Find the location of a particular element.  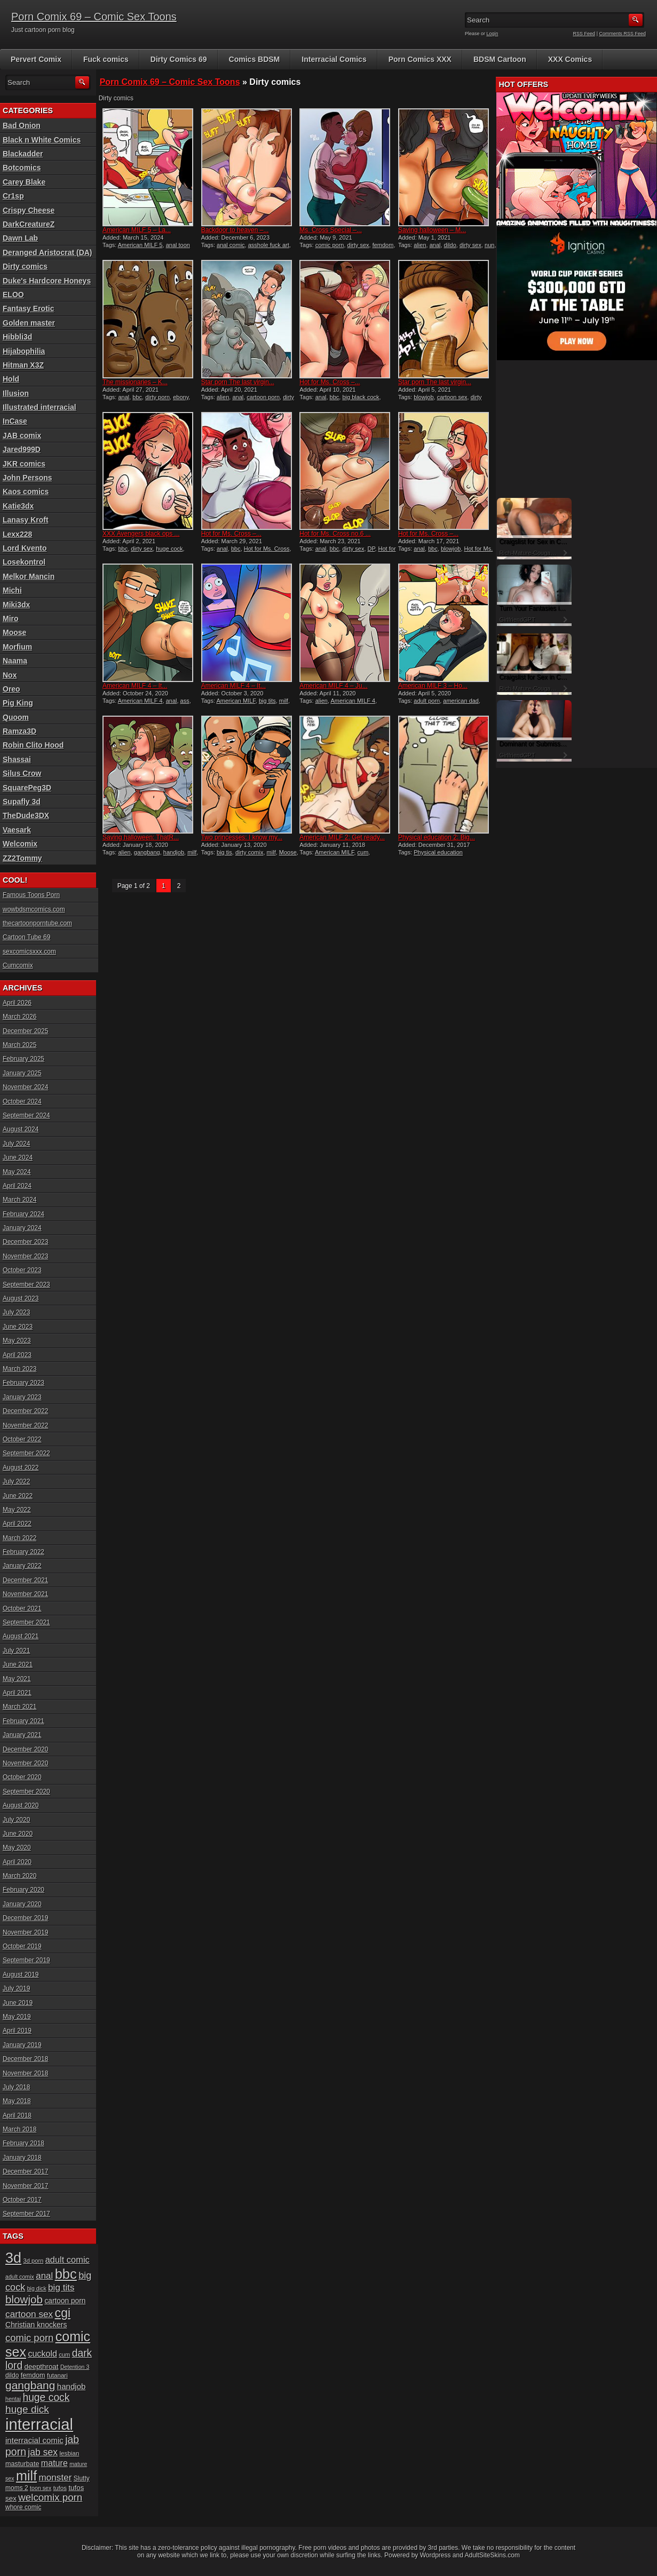

Silus Crow is located at coordinates (22, 773).